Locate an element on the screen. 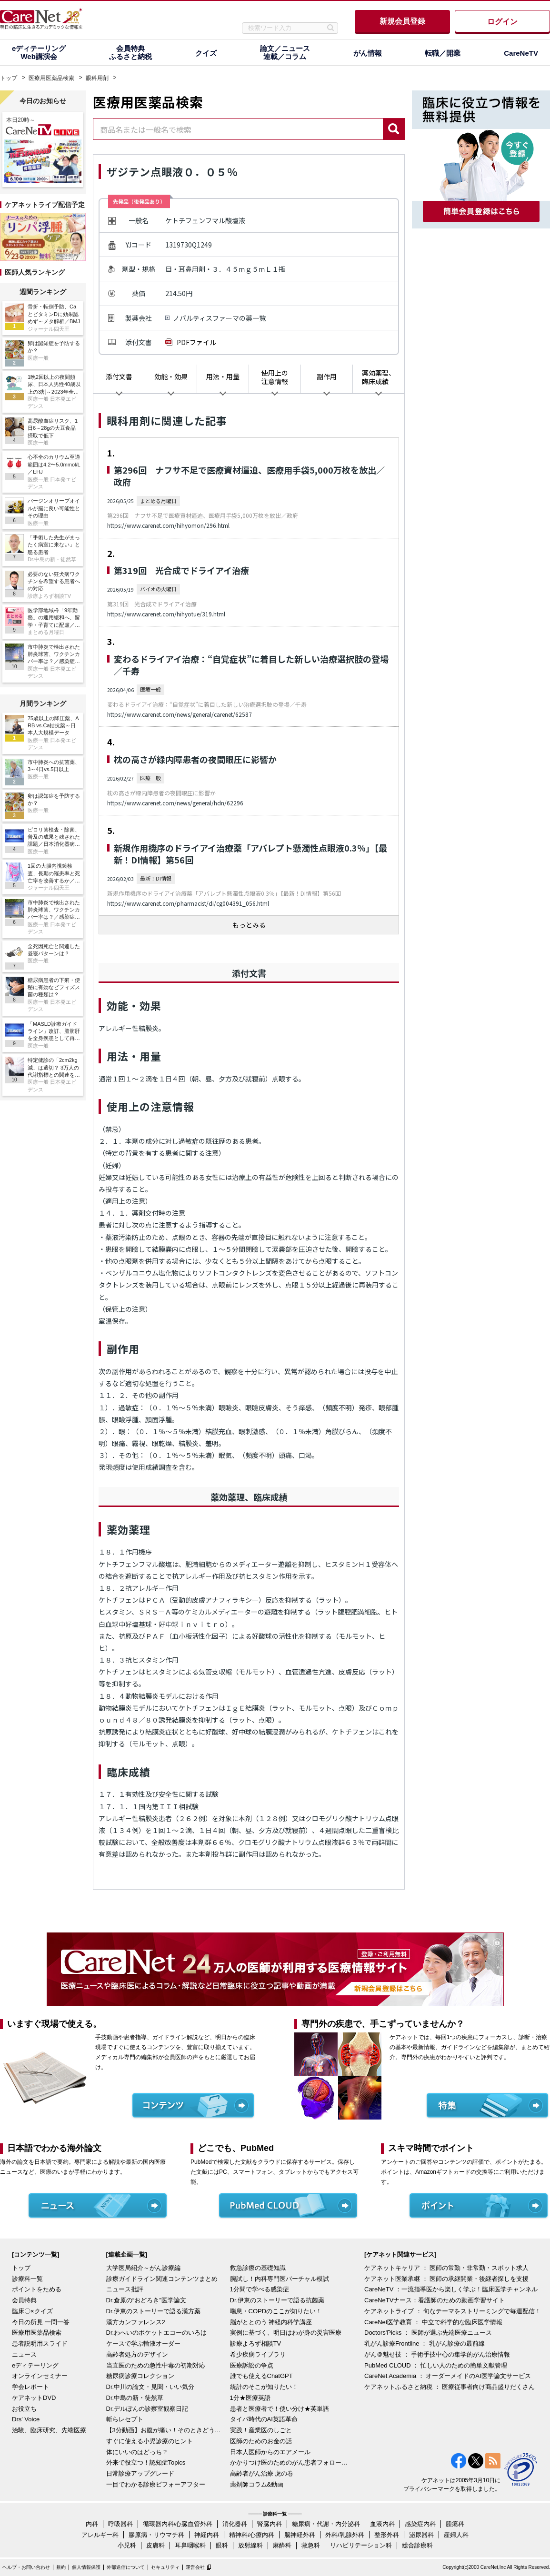 The height and width of the screenshot is (2576, 550). CareNet Academia ： オーダーメイドのAI医学論文サービス is located at coordinates (447, 2375).